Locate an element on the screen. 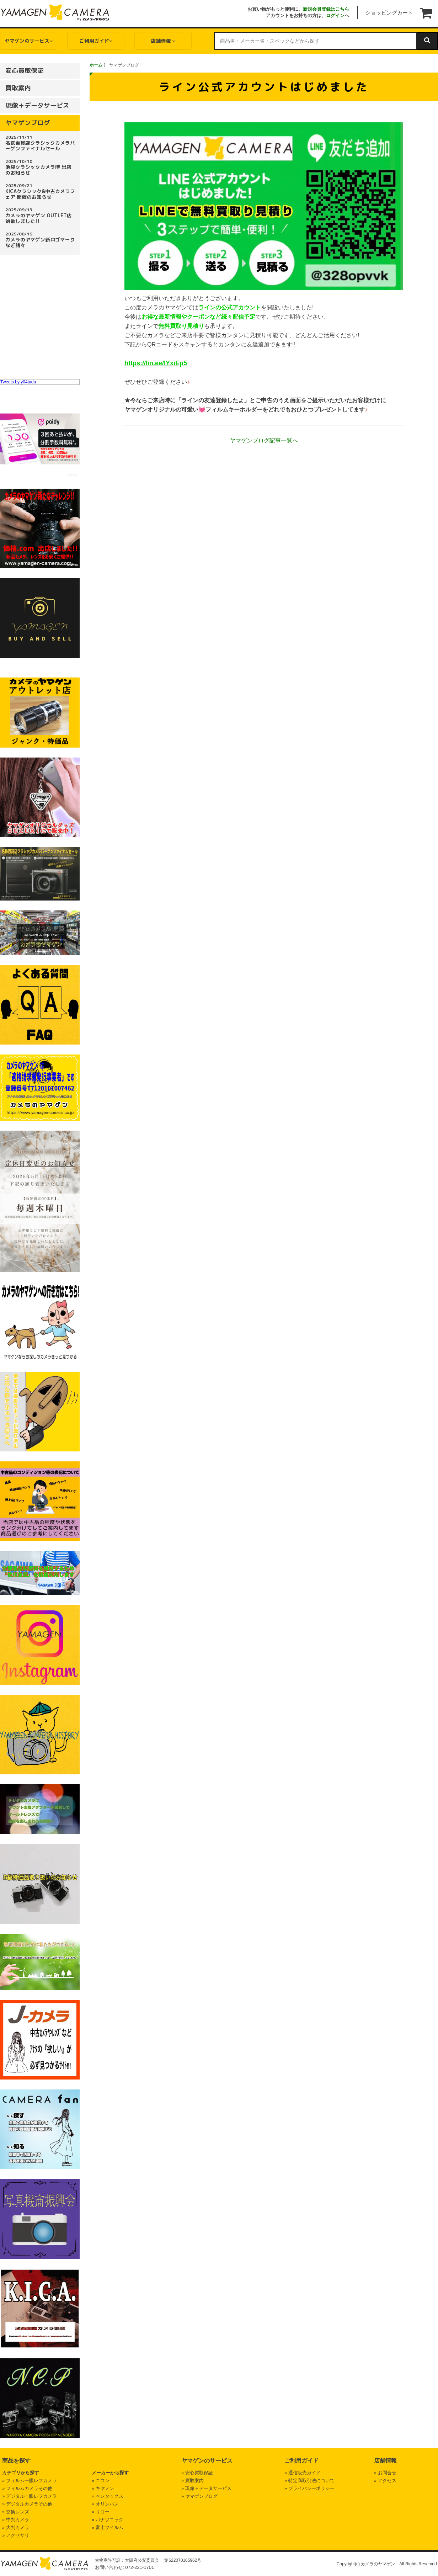  ログイン is located at coordinates (335, 15).